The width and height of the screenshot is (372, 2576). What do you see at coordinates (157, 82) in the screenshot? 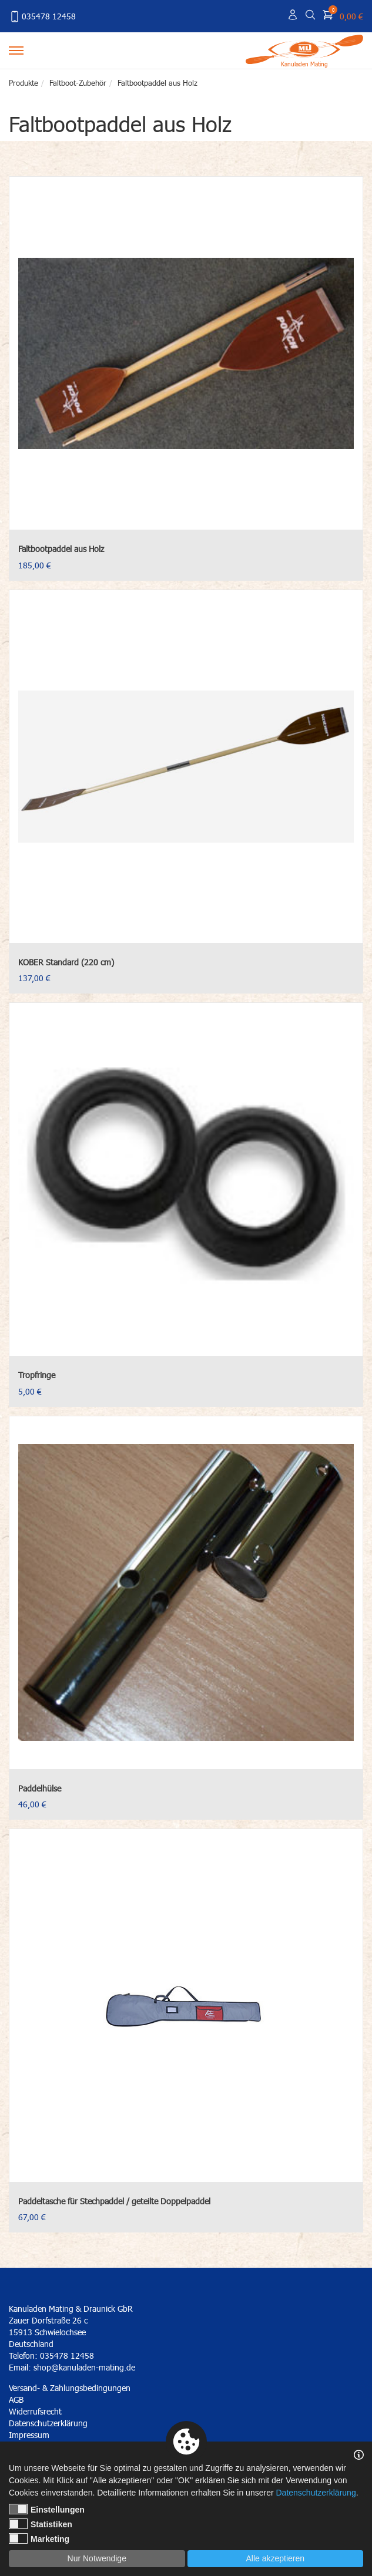
I see `Faltbootpaddel aus Holz` at bounding box center [157, 82].